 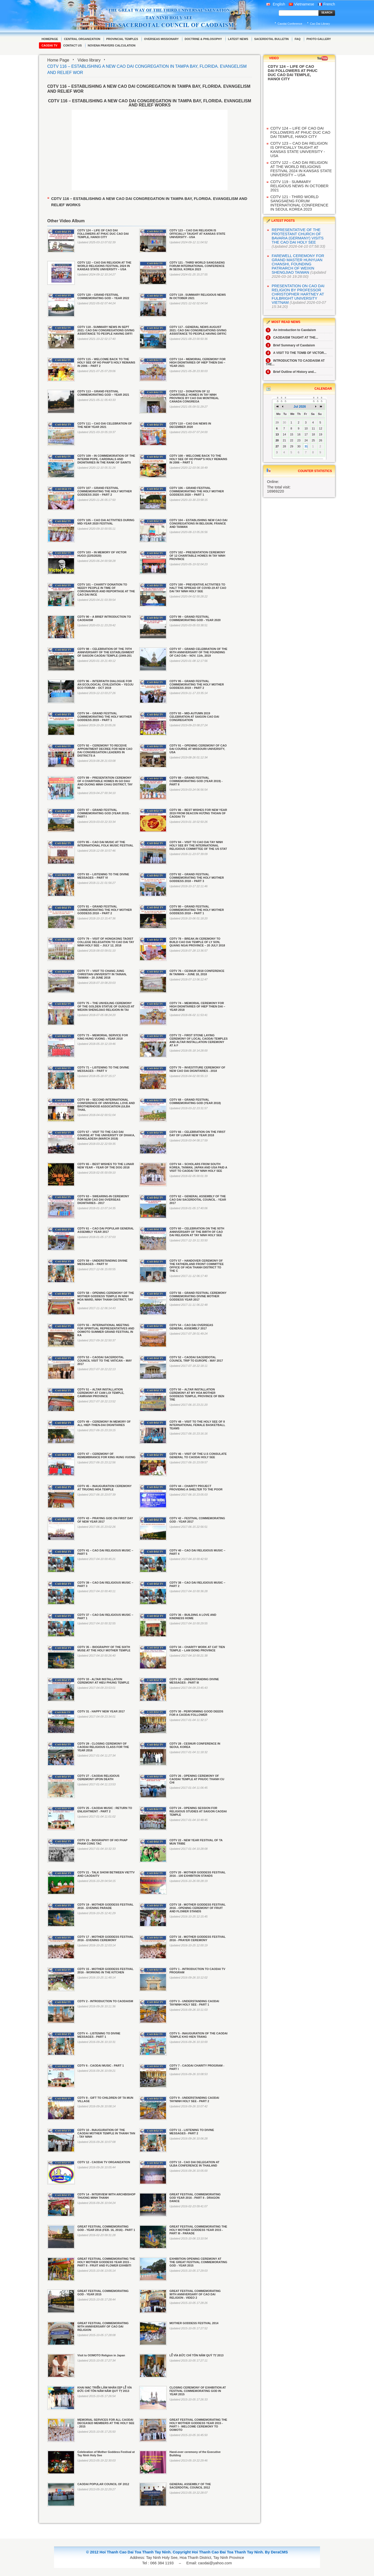 I want to click on GREAT FESTIVAL COMMEMORATING GOD YEAR 2016 - PART II - DRAGON DANCE, so click(x=195, y=2198).